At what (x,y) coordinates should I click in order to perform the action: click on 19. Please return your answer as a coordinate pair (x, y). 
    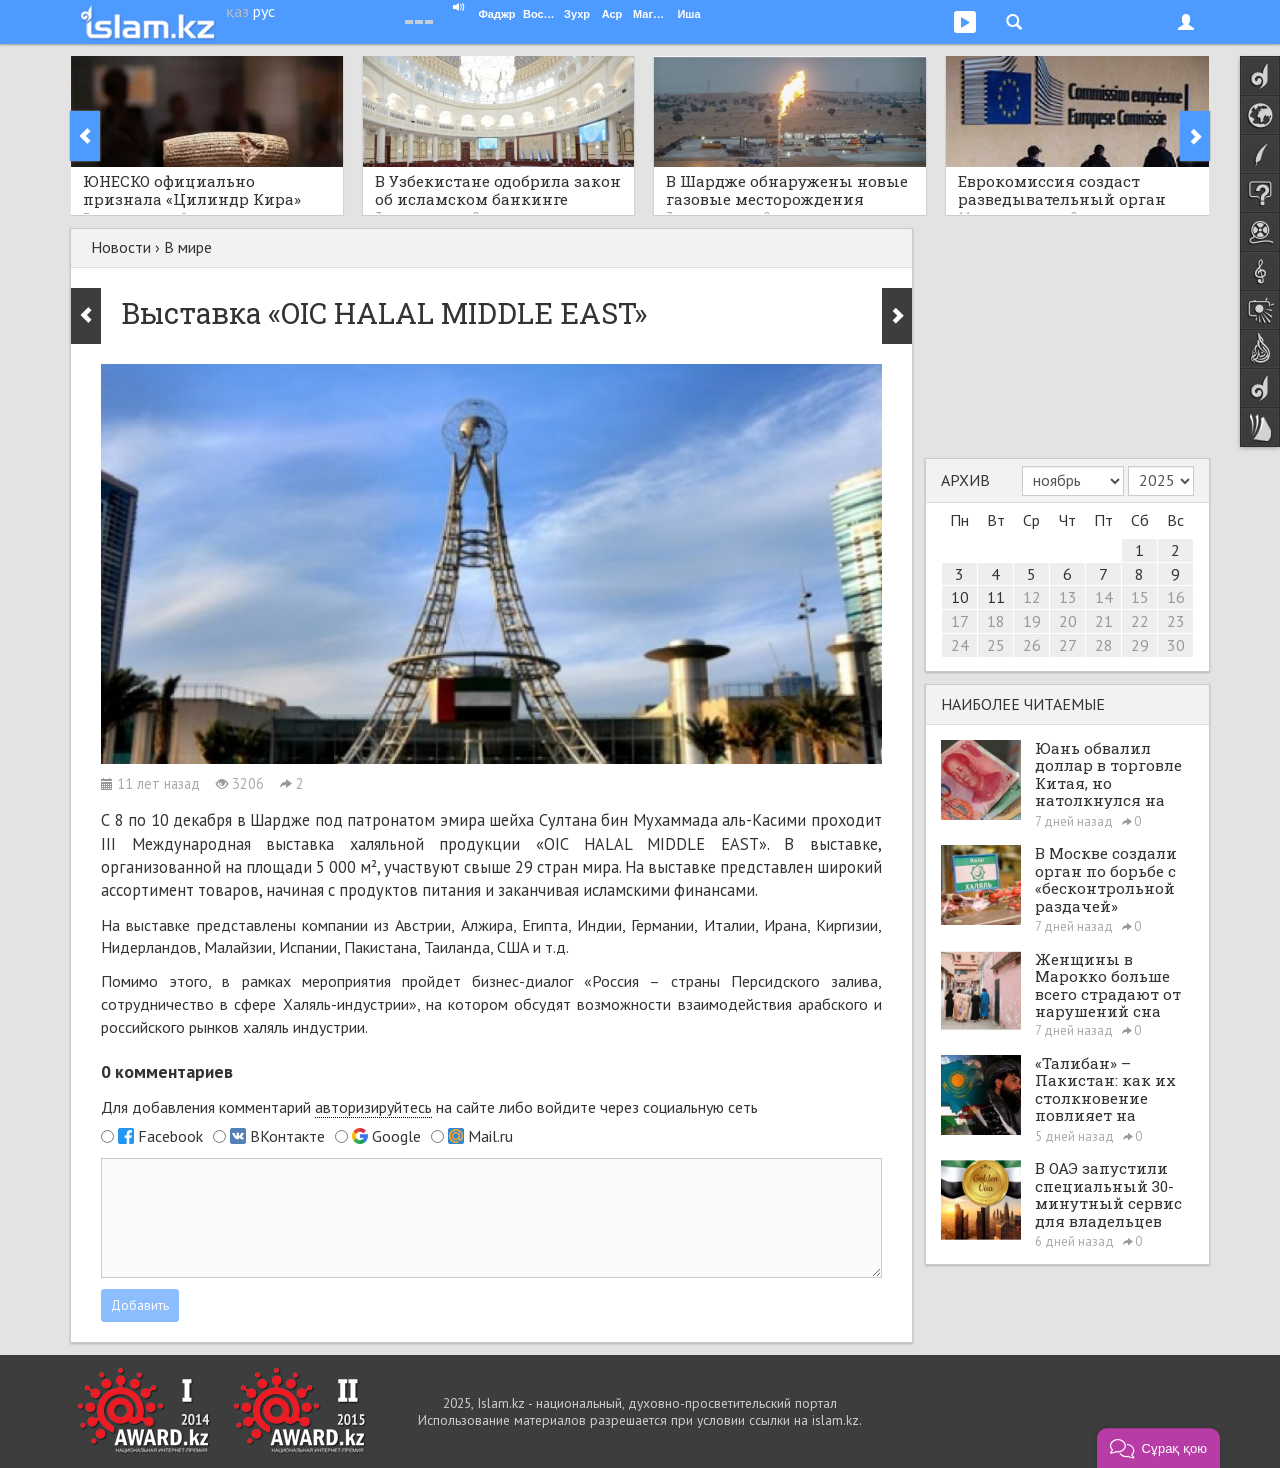
    Looking at the image, I should click on (1032, 621).